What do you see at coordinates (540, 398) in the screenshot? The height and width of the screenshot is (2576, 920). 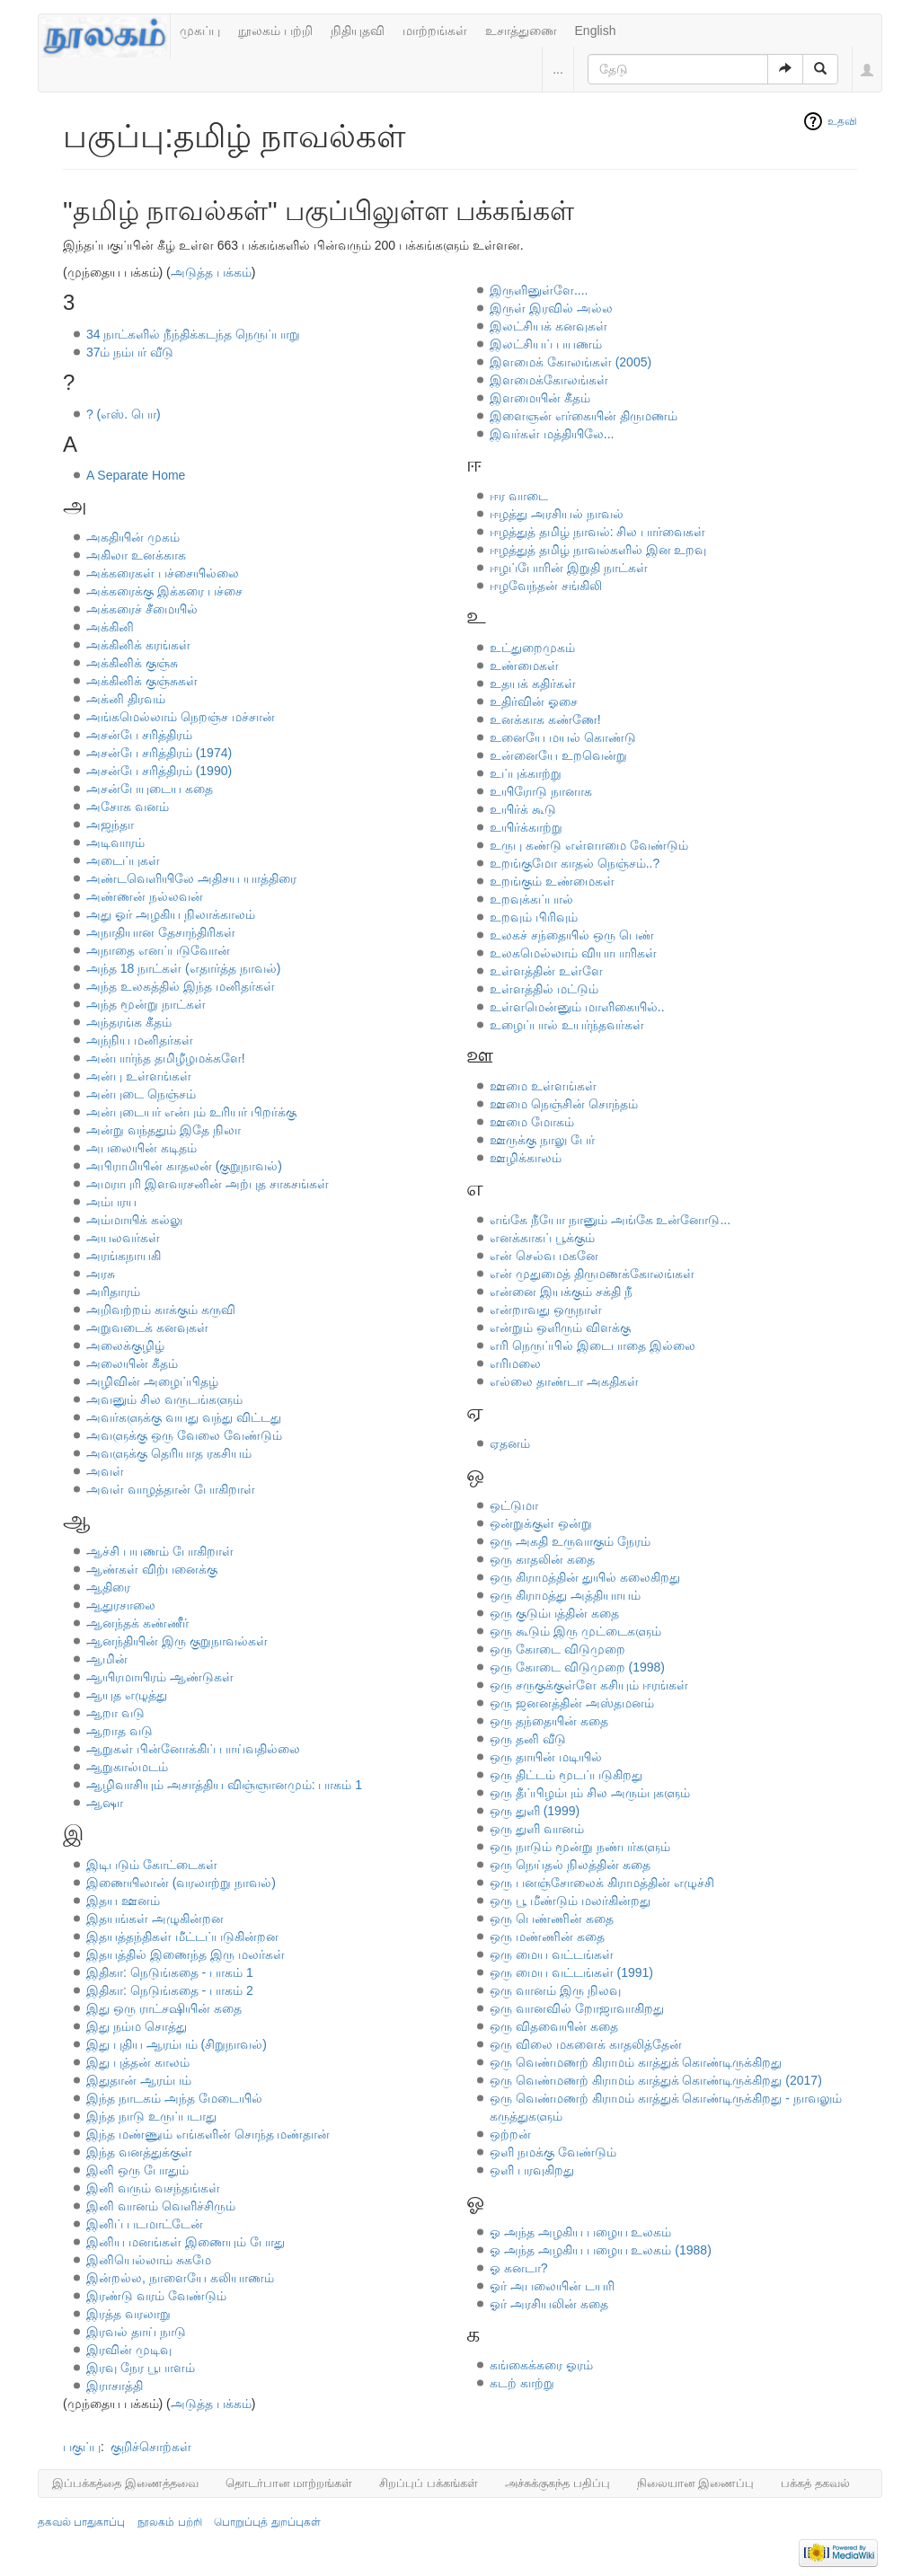 I see `இளமையின் கீதம்` at bounding box center [540, 398].